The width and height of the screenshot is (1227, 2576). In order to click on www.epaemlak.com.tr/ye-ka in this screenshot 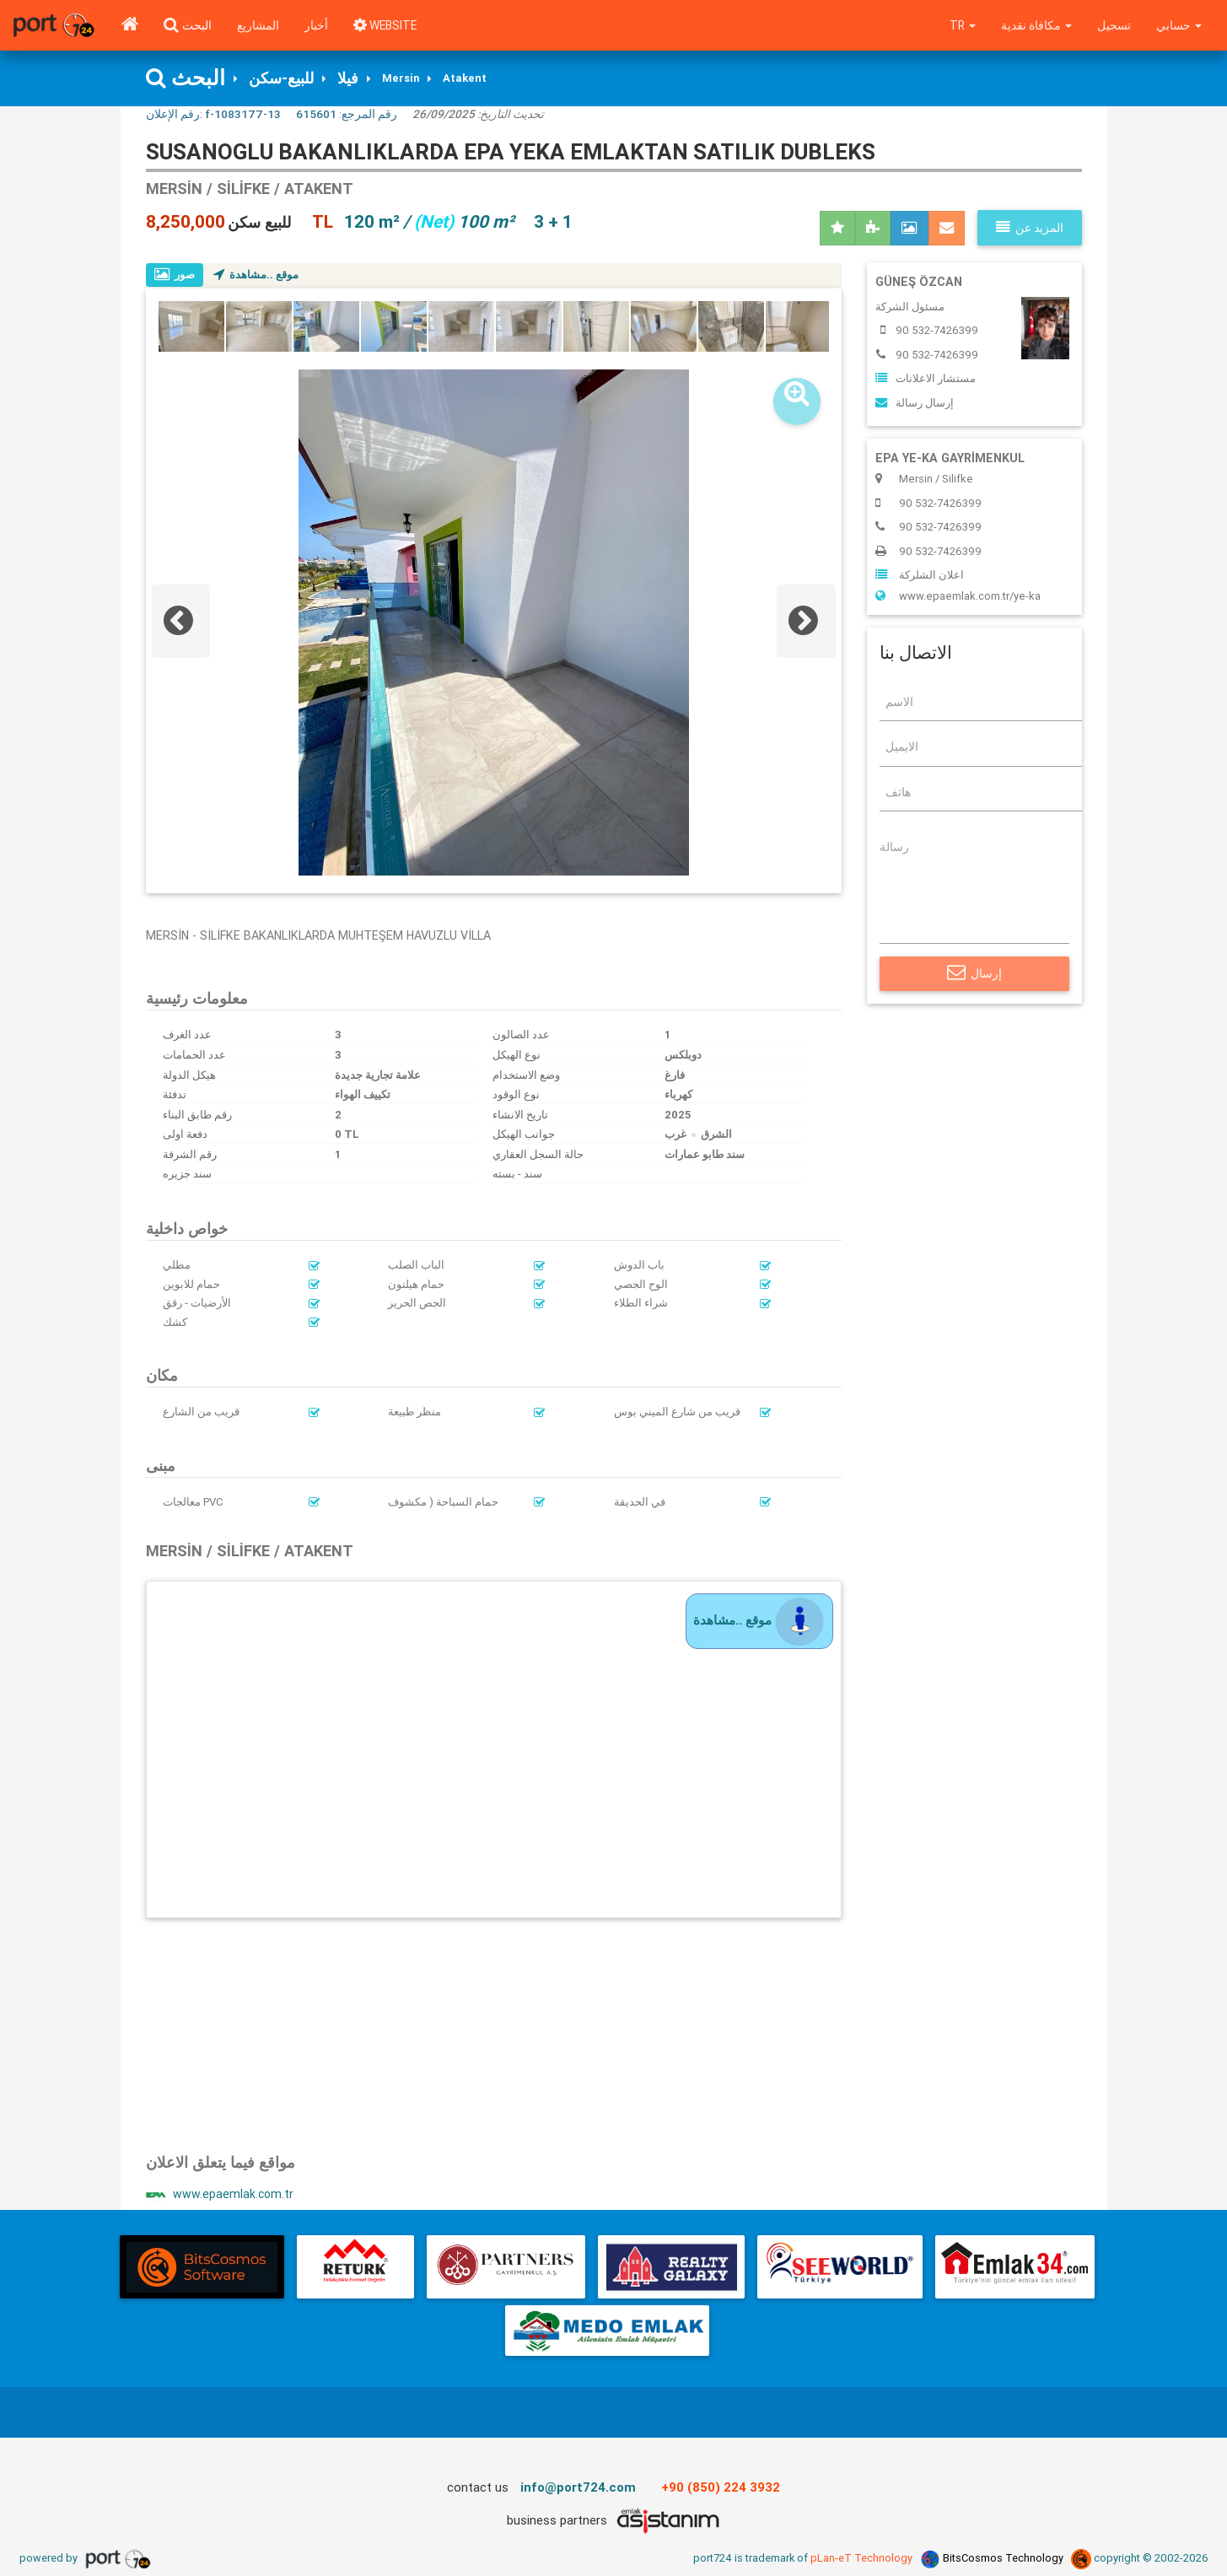, I will do `click(958, 597)`.